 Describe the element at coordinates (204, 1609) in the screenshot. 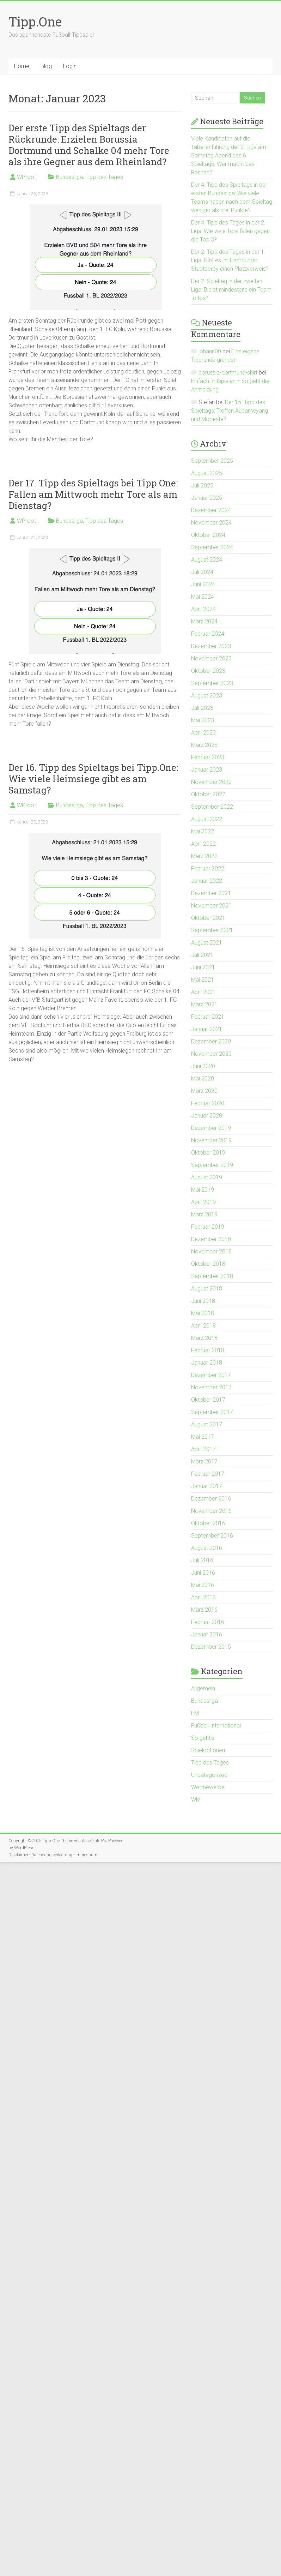

I see `März 2016` at that location.